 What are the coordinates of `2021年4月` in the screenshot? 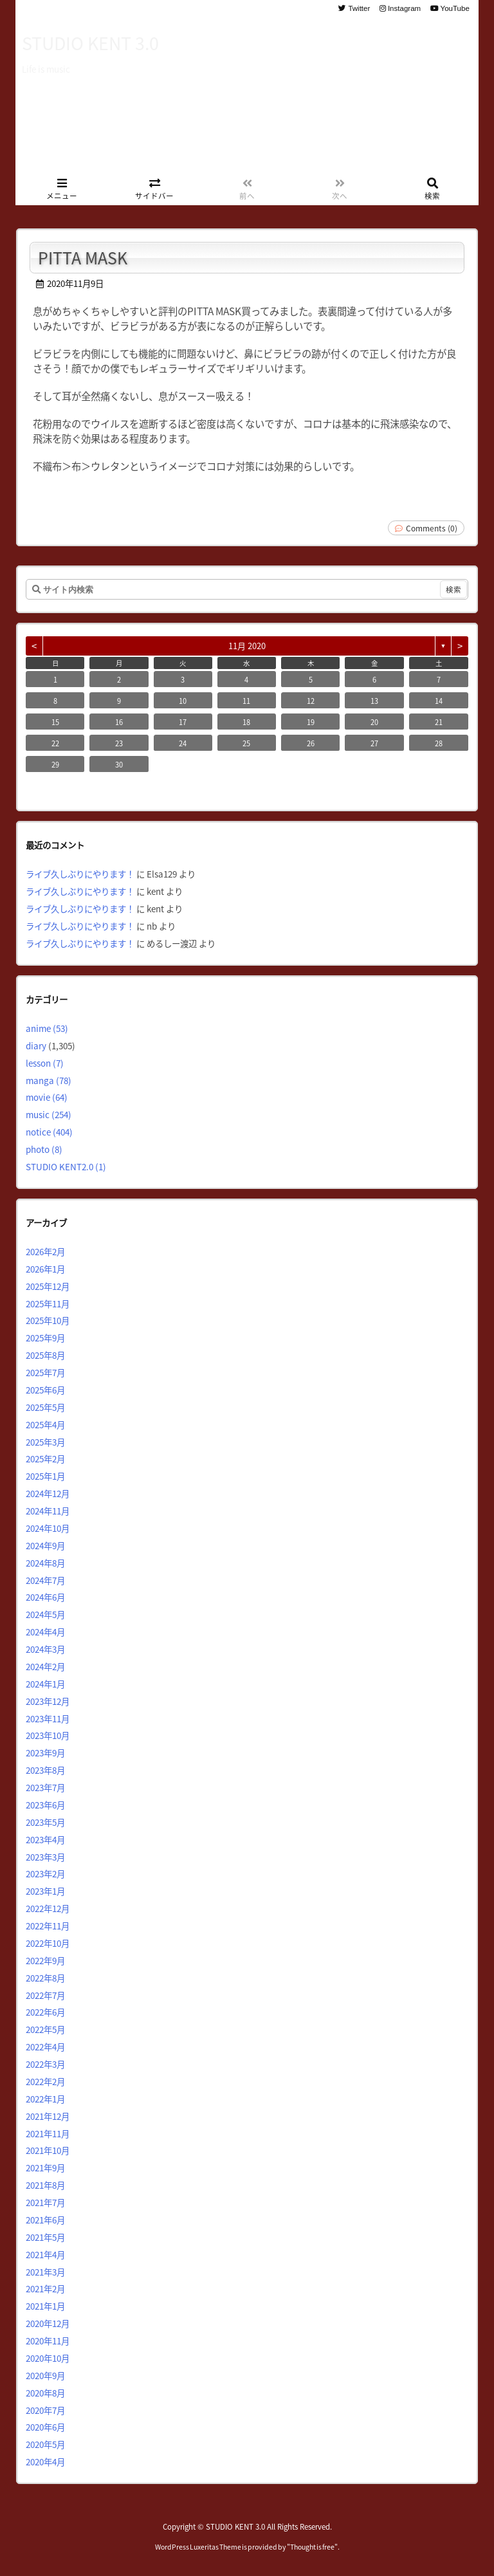 It's located at (45, 2254).